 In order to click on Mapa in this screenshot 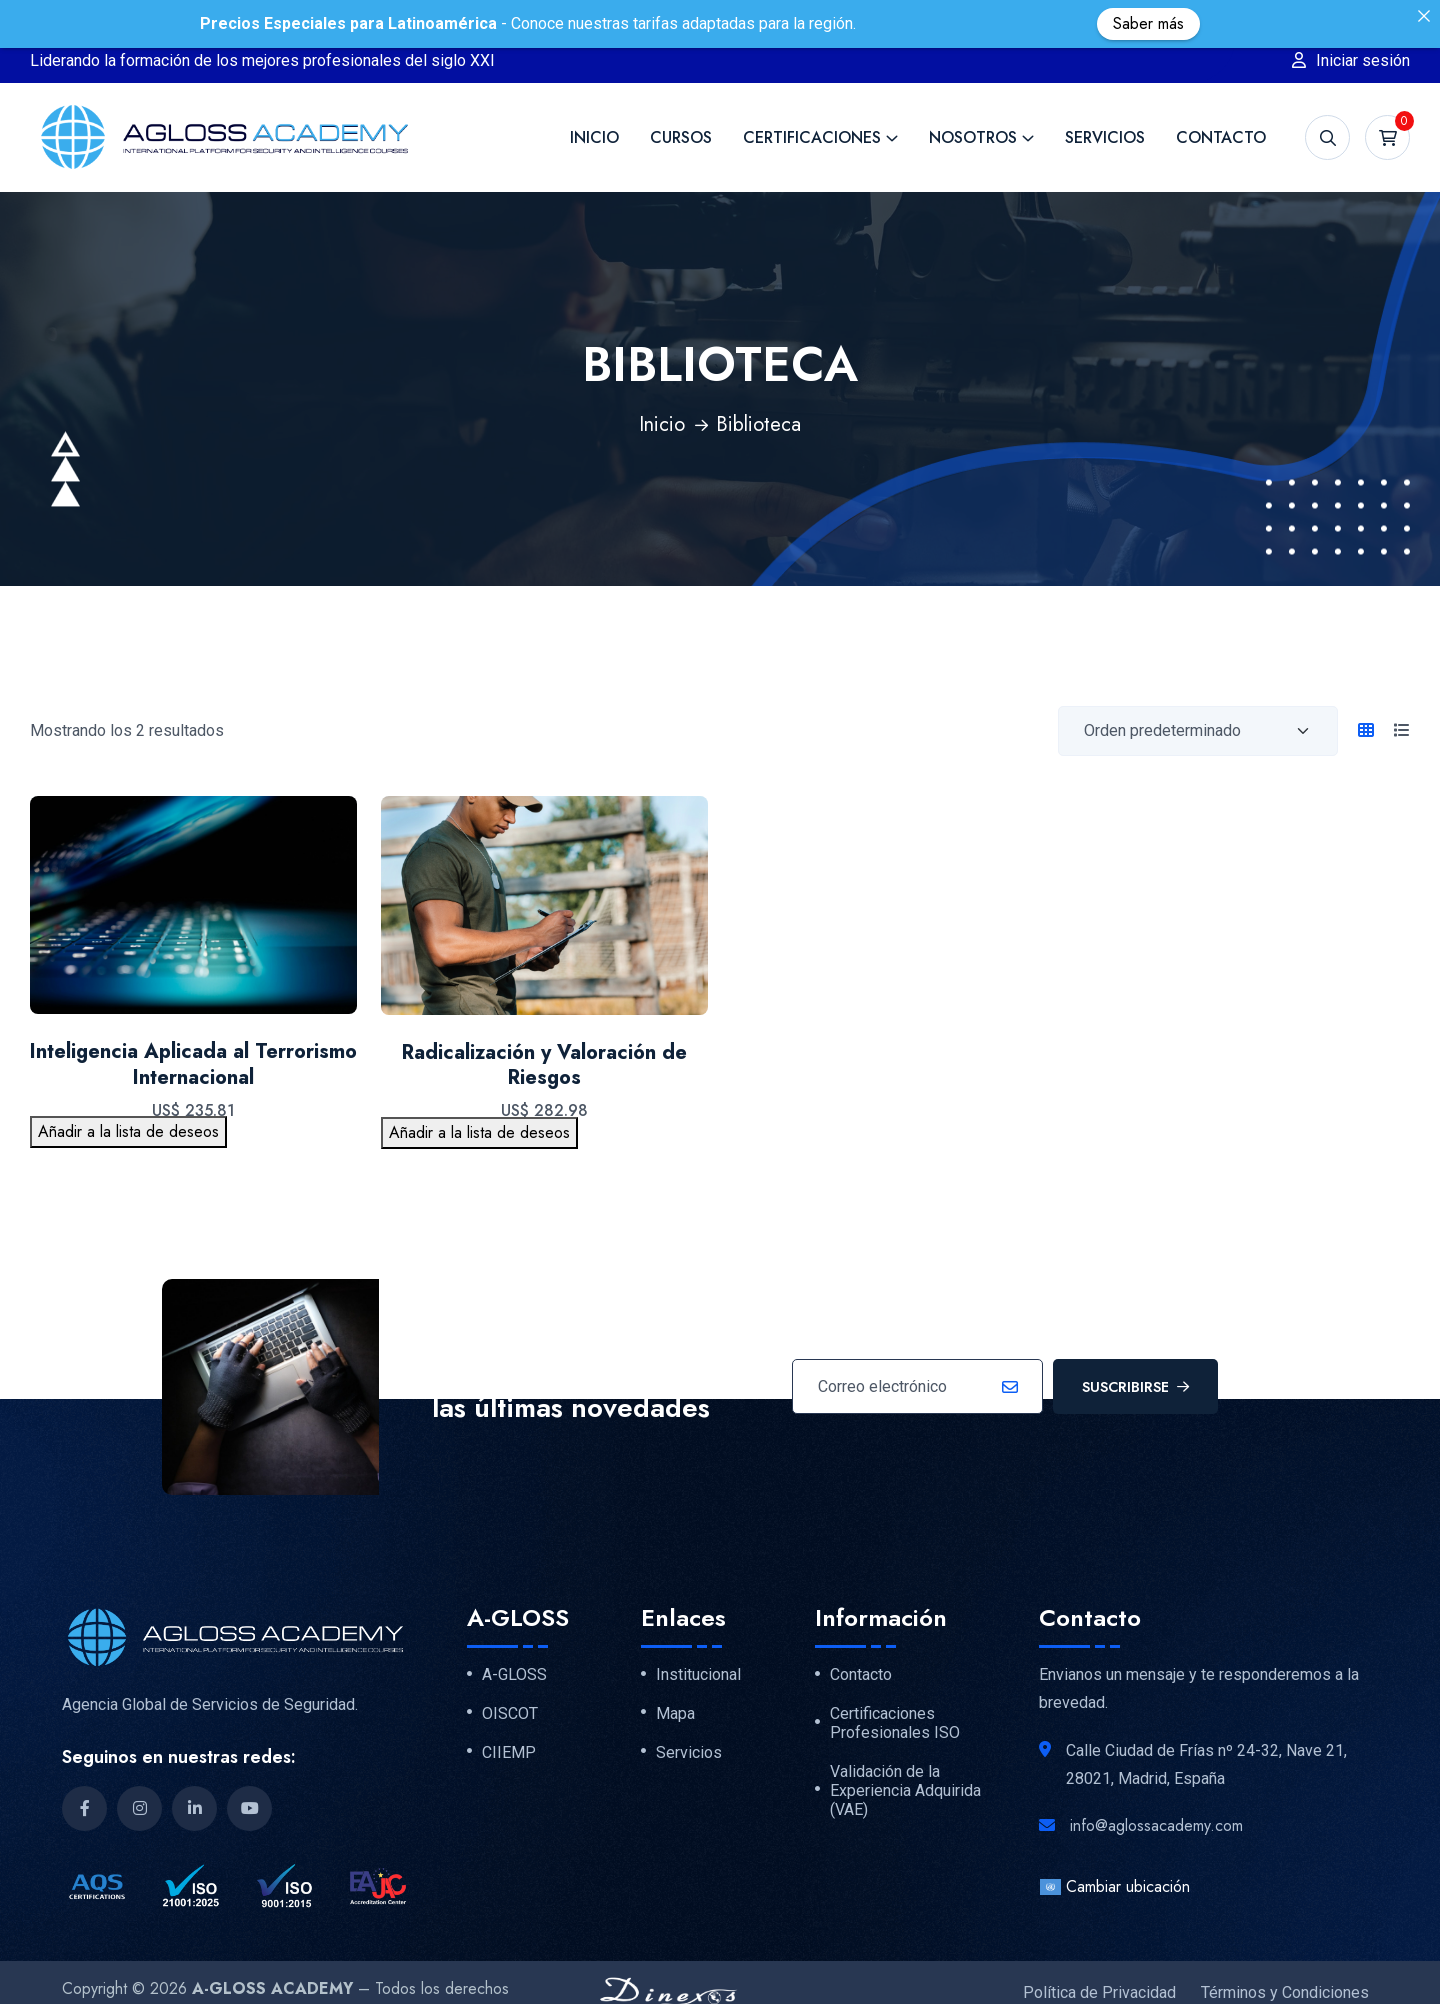, I will do `click(675, 1675)`.